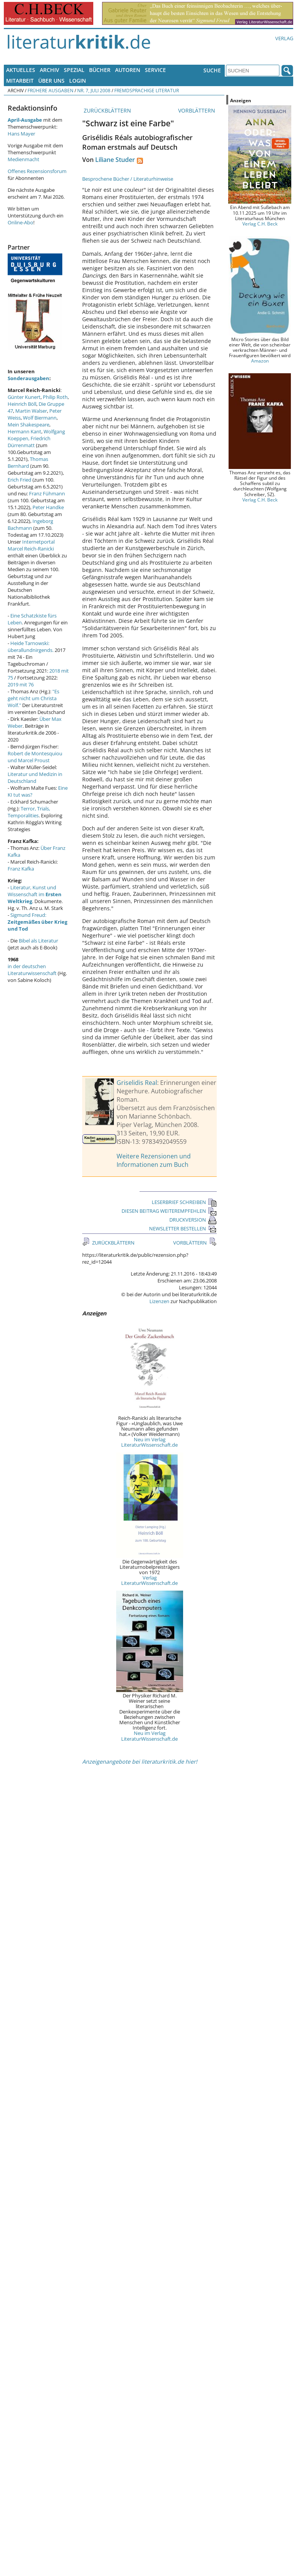 Image resolution: width=297 pixels, height=2576 pixels. Describe the element at coordinates (20, 70) in the screenshot. I see `Aktuelles` at that location.